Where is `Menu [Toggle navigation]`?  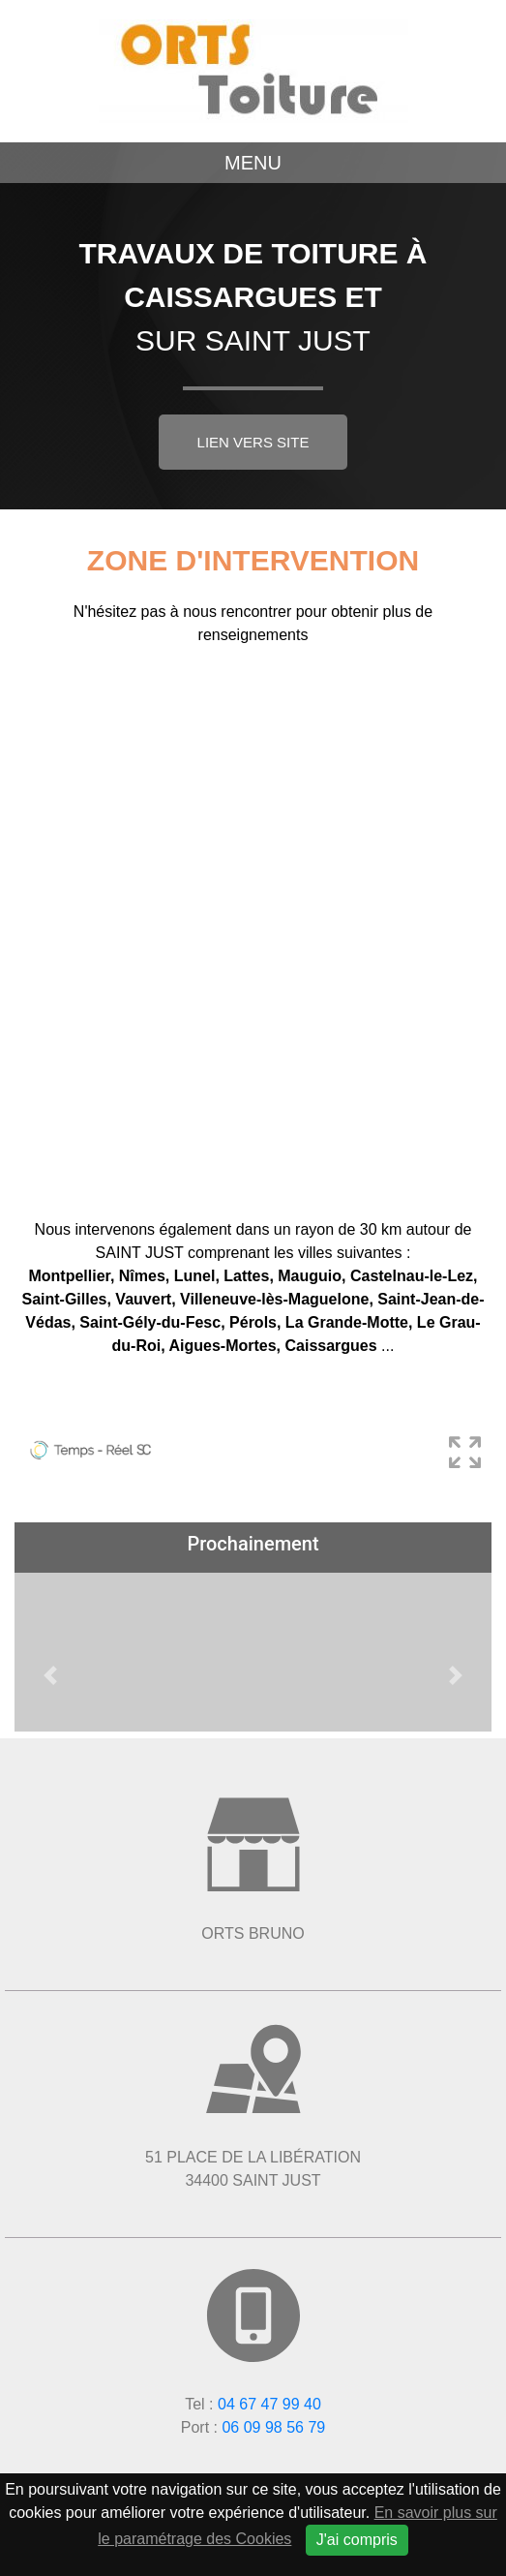
Menu [Toggle navigation] is located at coordinates (253, 162).